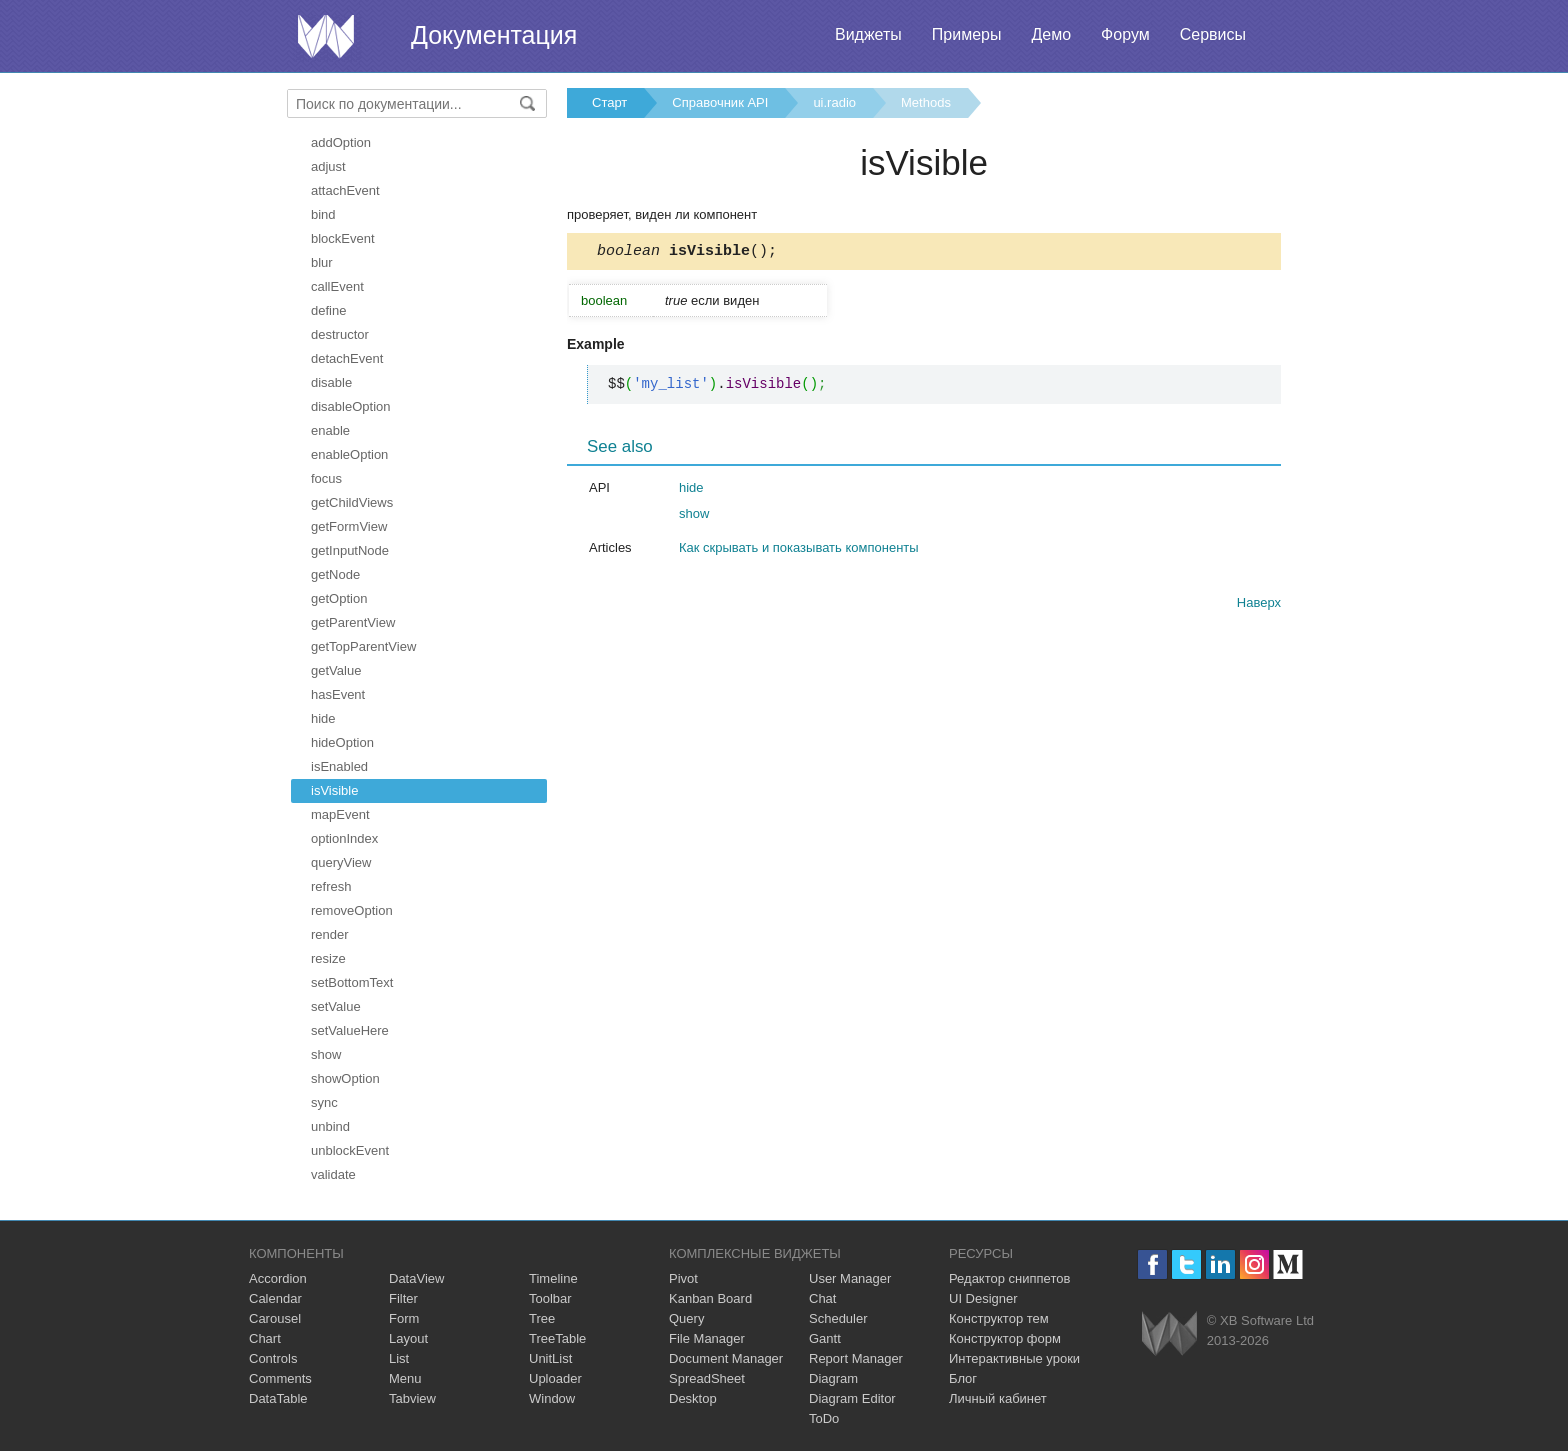 The width and height of the screenshot is (1568, 1451). I want to click on getInputNode, so click(350, 550).